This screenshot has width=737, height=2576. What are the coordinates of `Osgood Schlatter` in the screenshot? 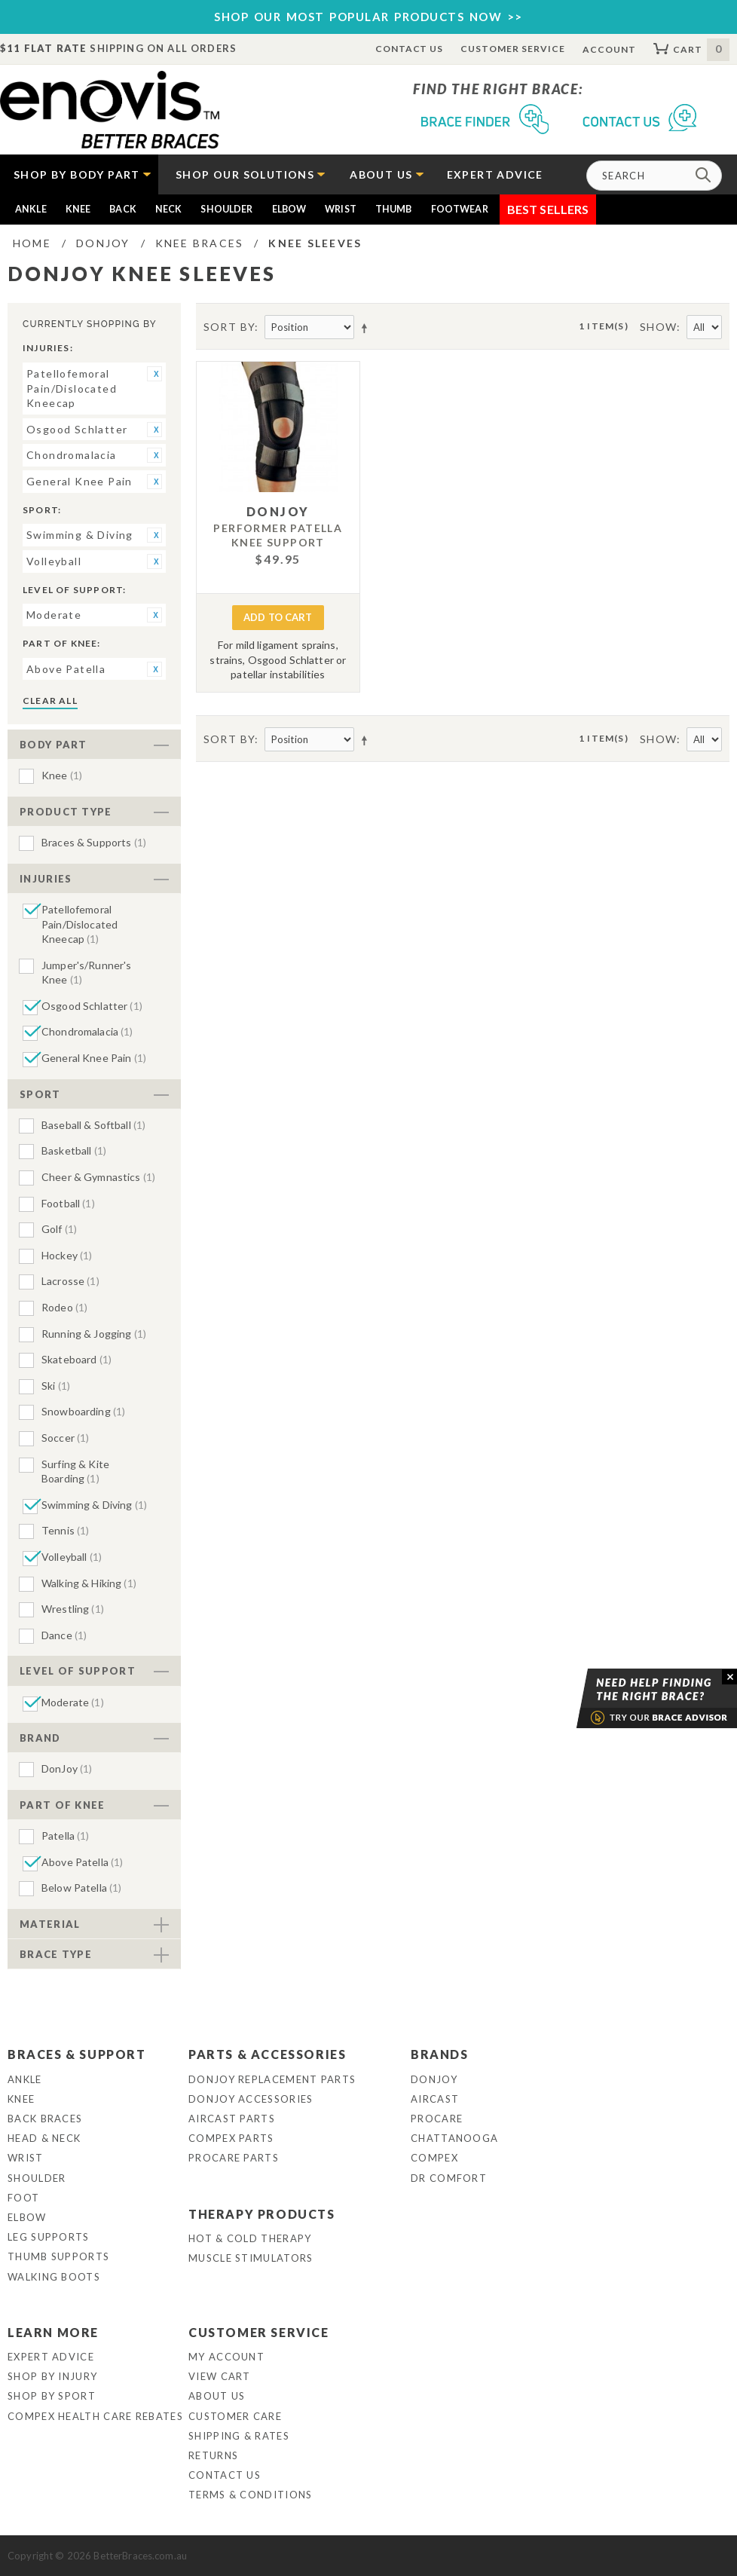 It's located at (91, 1005).